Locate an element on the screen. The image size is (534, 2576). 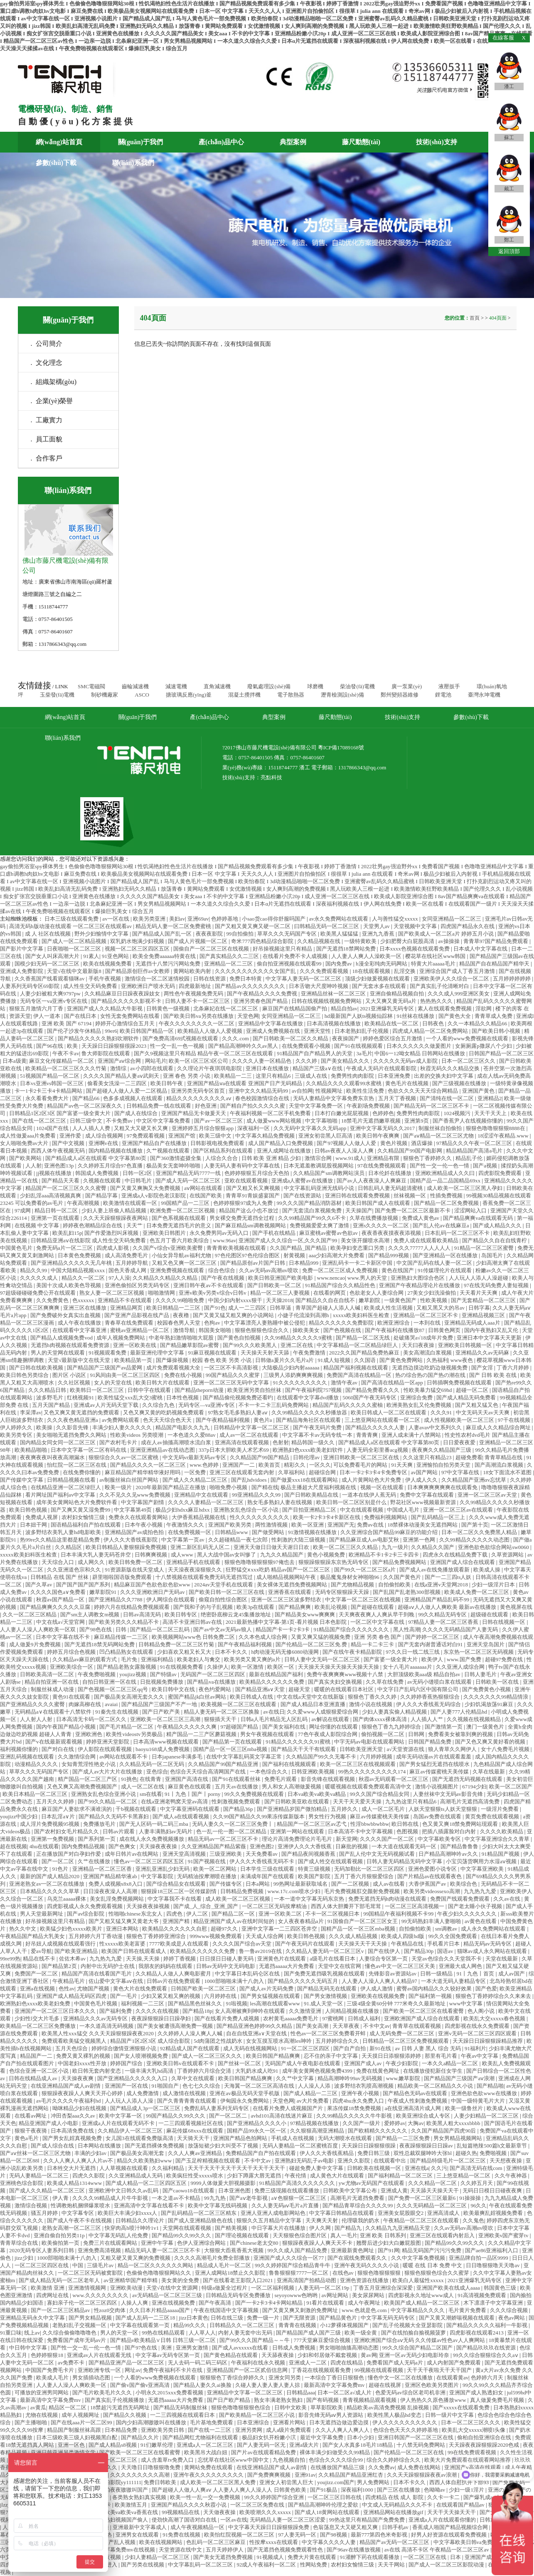
国产精品免费视频网站 is located at coordinates (400, 1562).